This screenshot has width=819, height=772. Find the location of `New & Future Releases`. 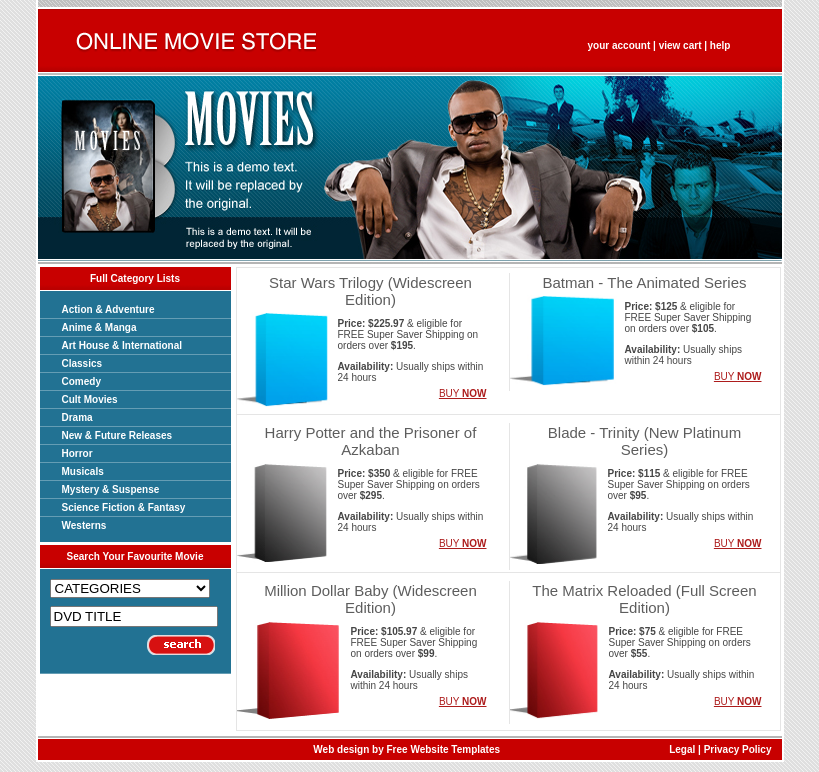

New & Future Releases is located at coordinates (117, 435).